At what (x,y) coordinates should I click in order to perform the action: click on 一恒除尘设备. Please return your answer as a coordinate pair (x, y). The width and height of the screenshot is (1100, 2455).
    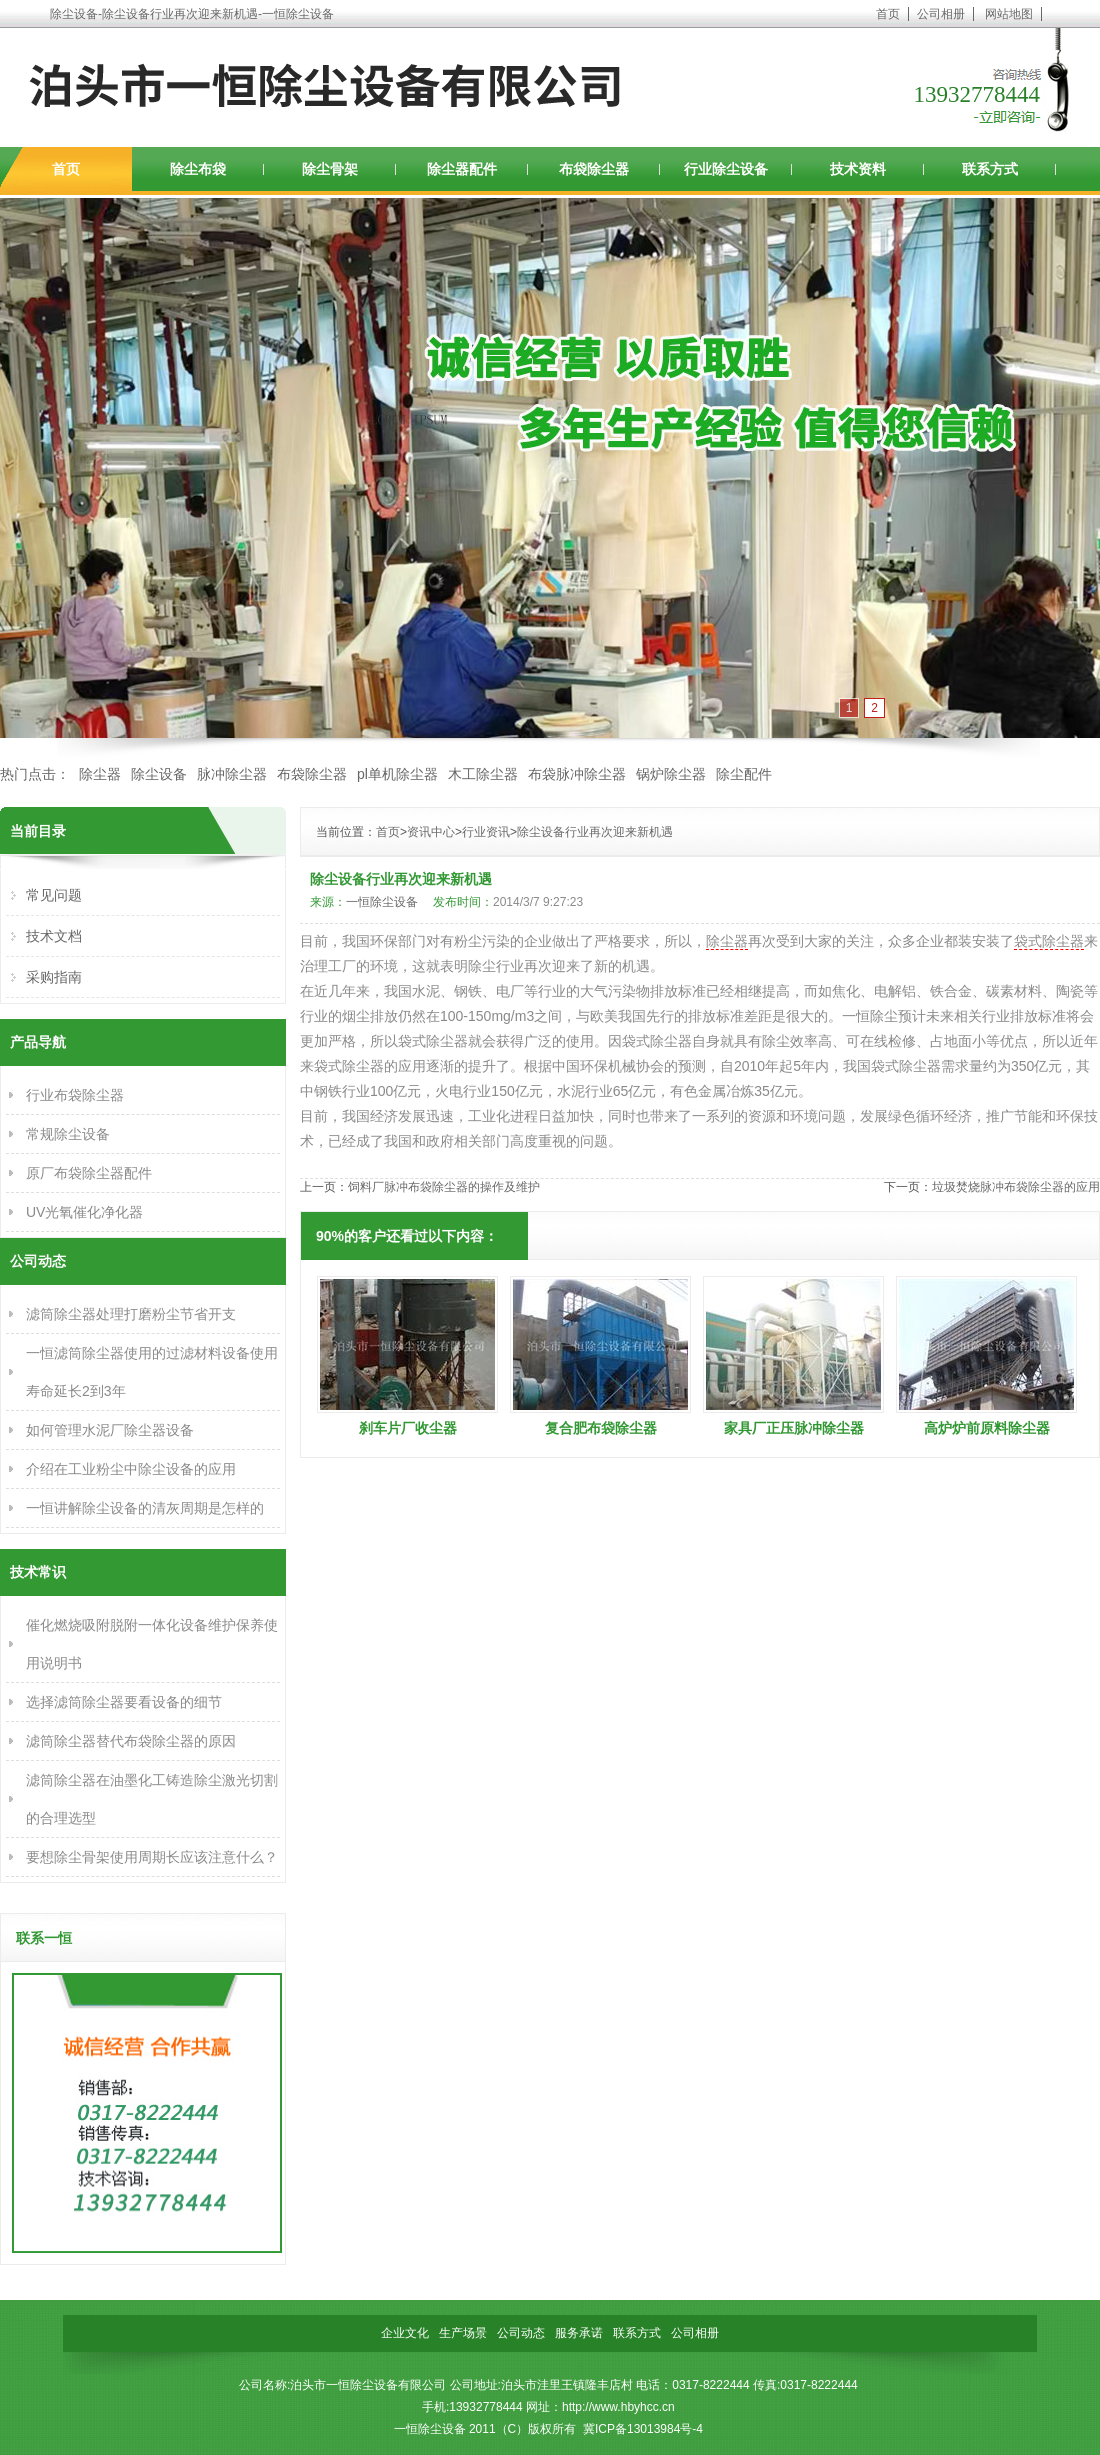
    Looking at the image, I should click on (382, 902).